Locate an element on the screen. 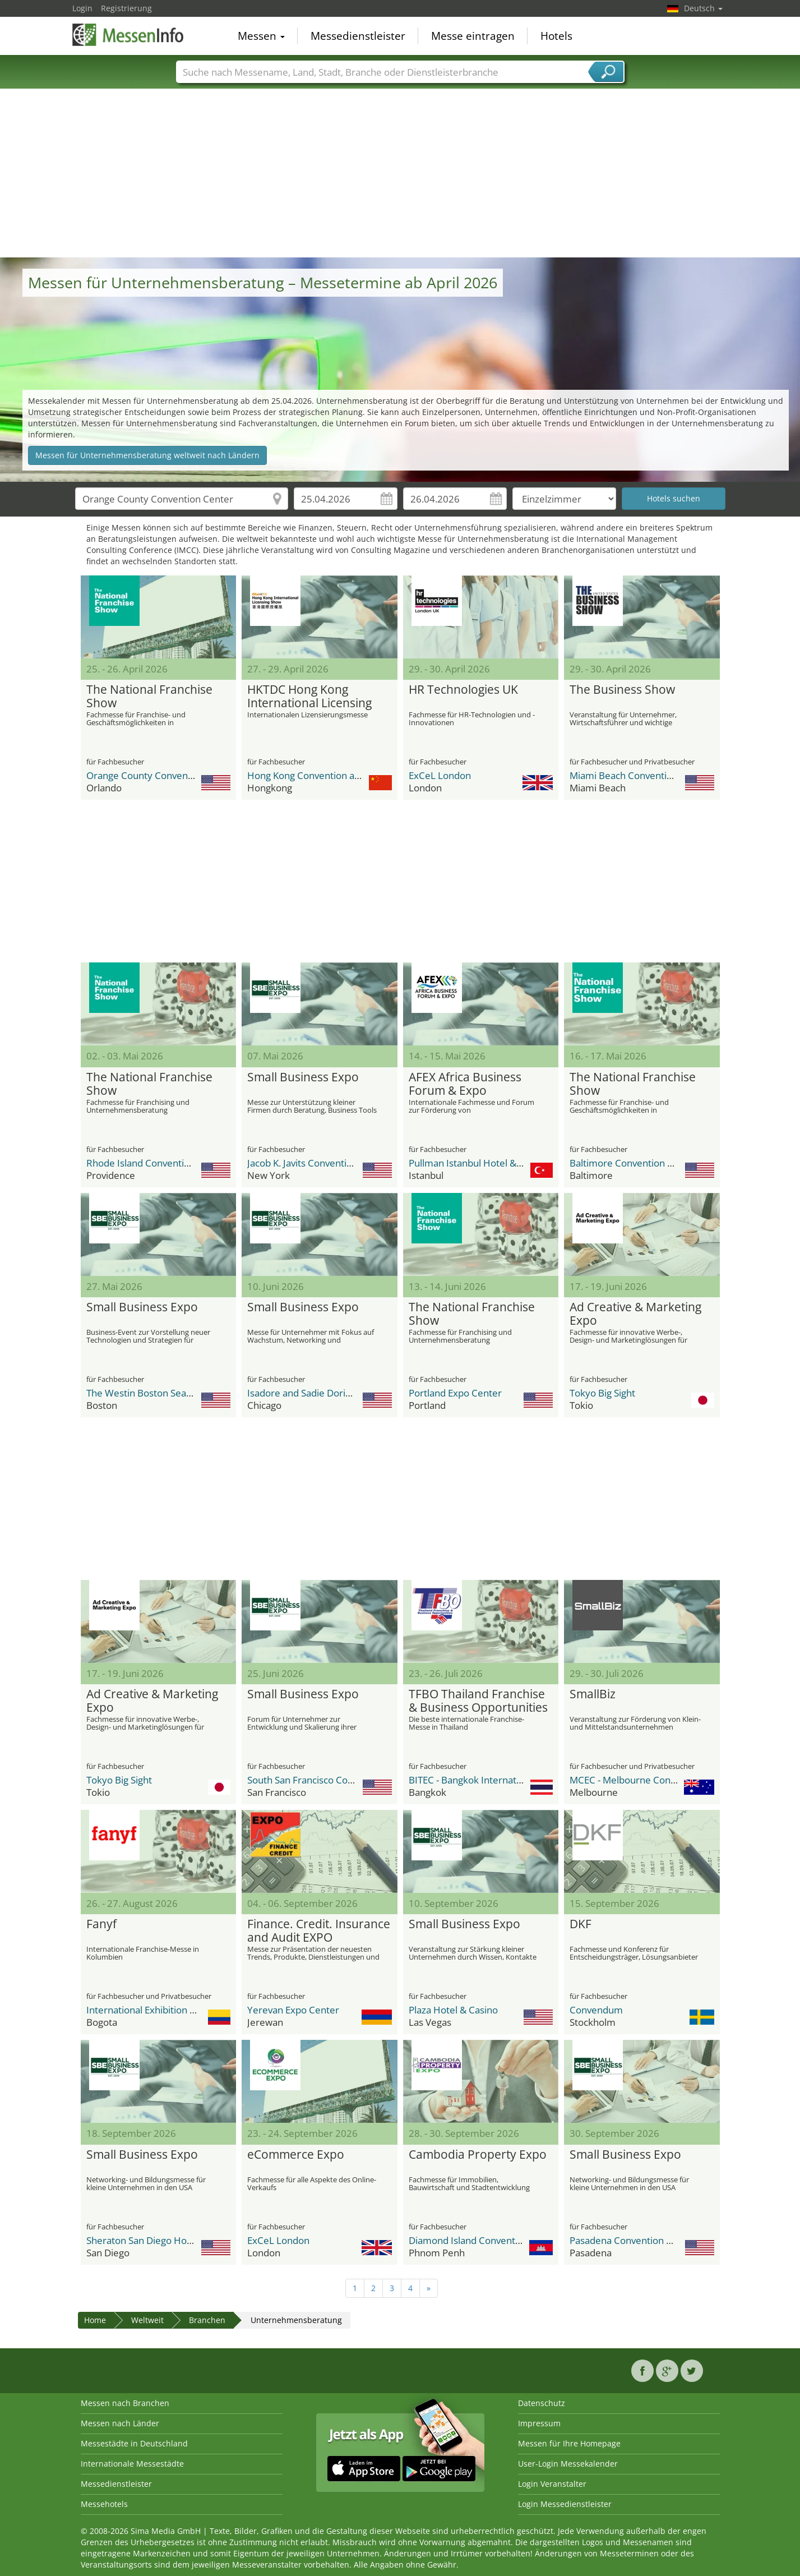 This screenshot has height=2576, width=800. DKF is located at coordinates (580, 1924).